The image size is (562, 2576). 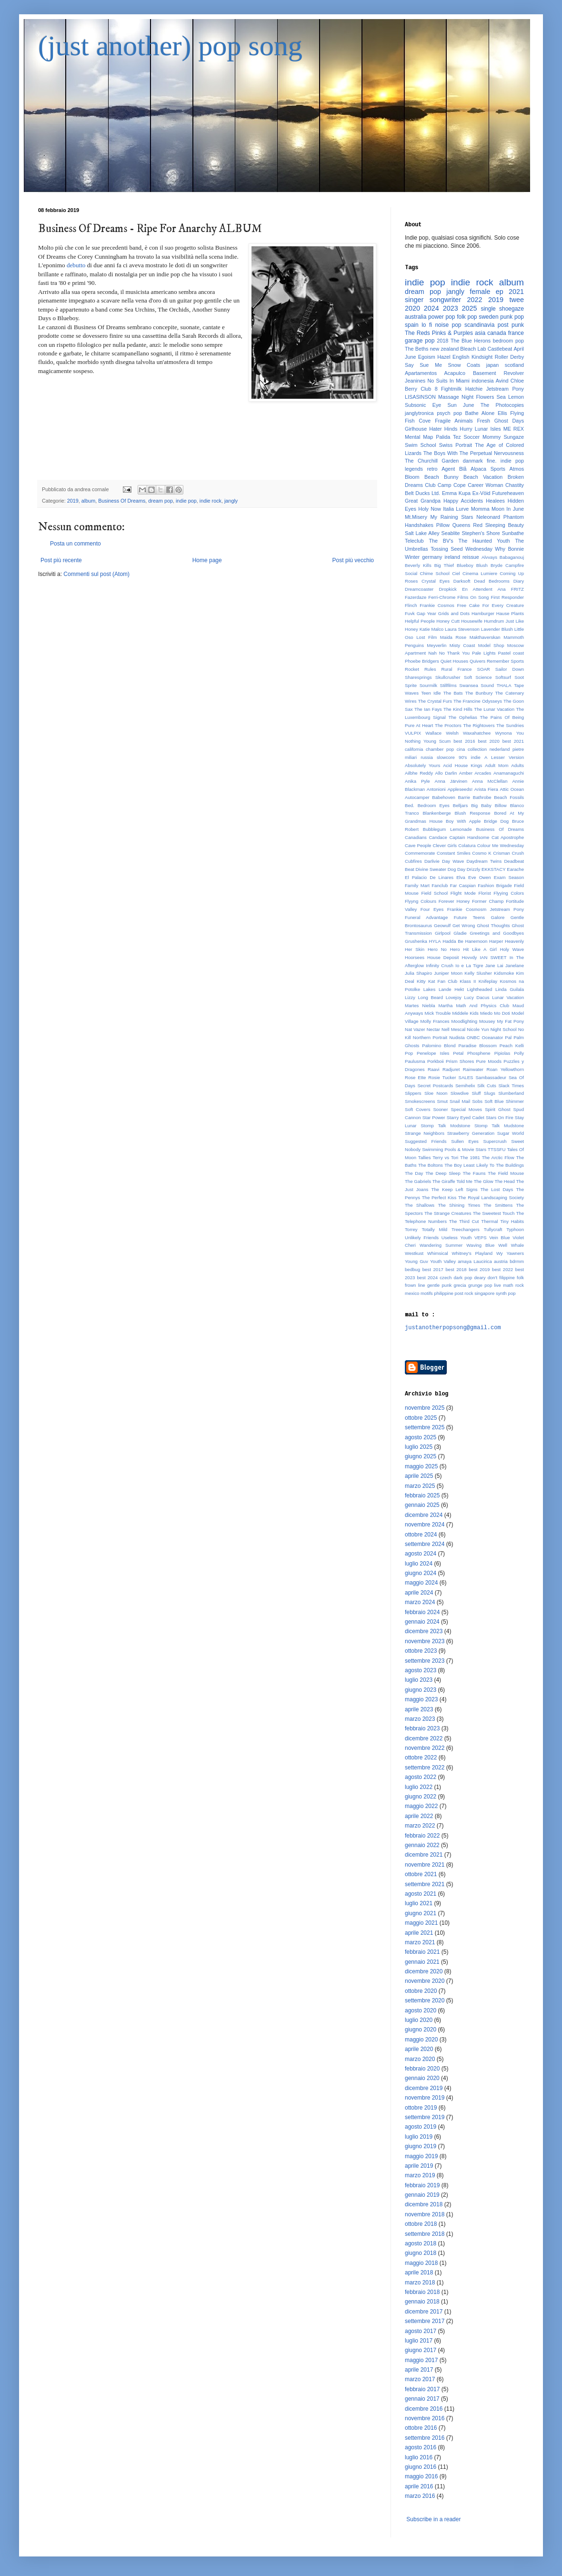 I want to click on The Lunar Vacation, so click(x=494, y=709).